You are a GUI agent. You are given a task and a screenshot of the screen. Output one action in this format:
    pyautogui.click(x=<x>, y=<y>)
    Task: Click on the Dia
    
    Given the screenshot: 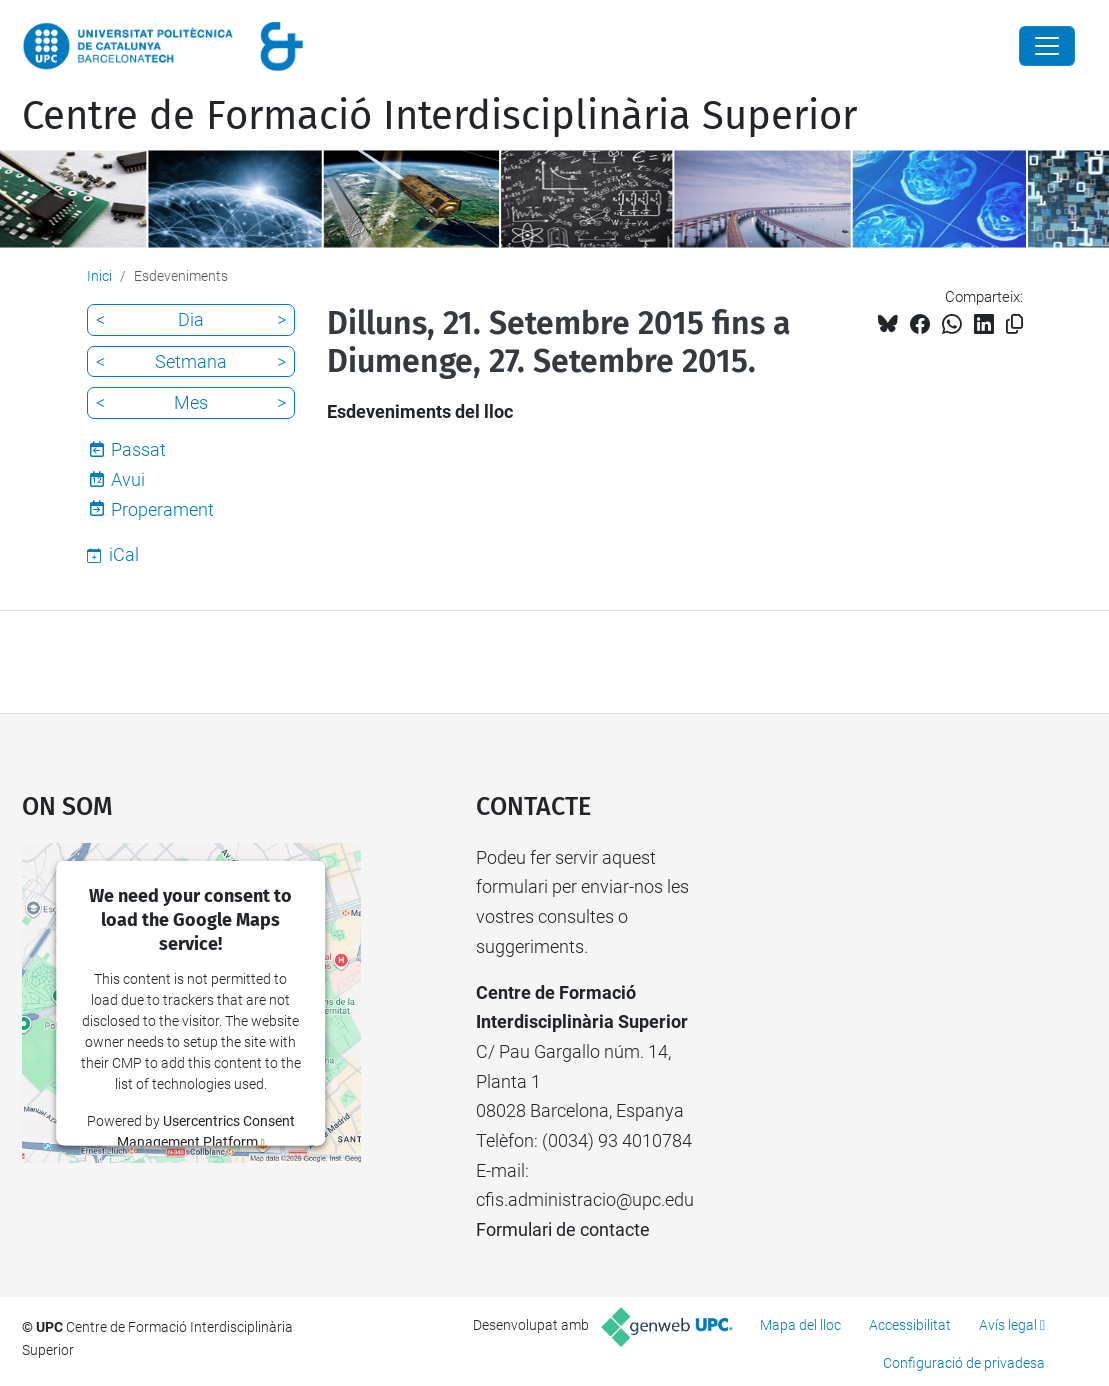 What is the action you would take?
    pyautogui.click(x=191, y=319)
    